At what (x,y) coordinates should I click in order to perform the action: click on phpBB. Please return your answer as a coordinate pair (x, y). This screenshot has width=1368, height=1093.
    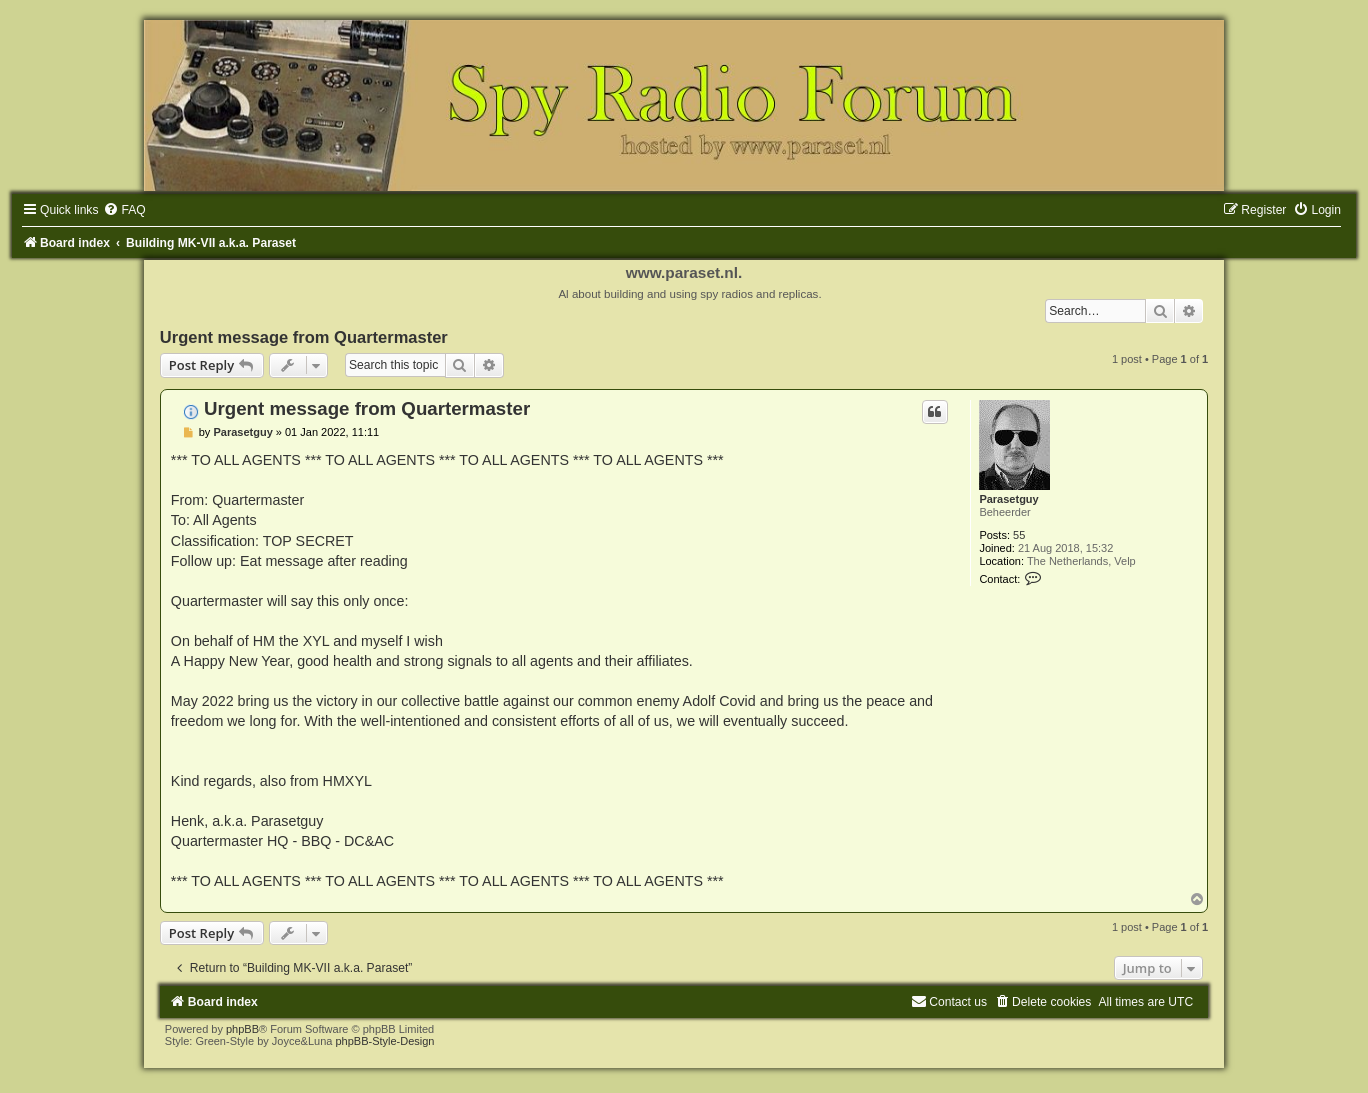
    Looking at the image, I should click on (242, 1029).